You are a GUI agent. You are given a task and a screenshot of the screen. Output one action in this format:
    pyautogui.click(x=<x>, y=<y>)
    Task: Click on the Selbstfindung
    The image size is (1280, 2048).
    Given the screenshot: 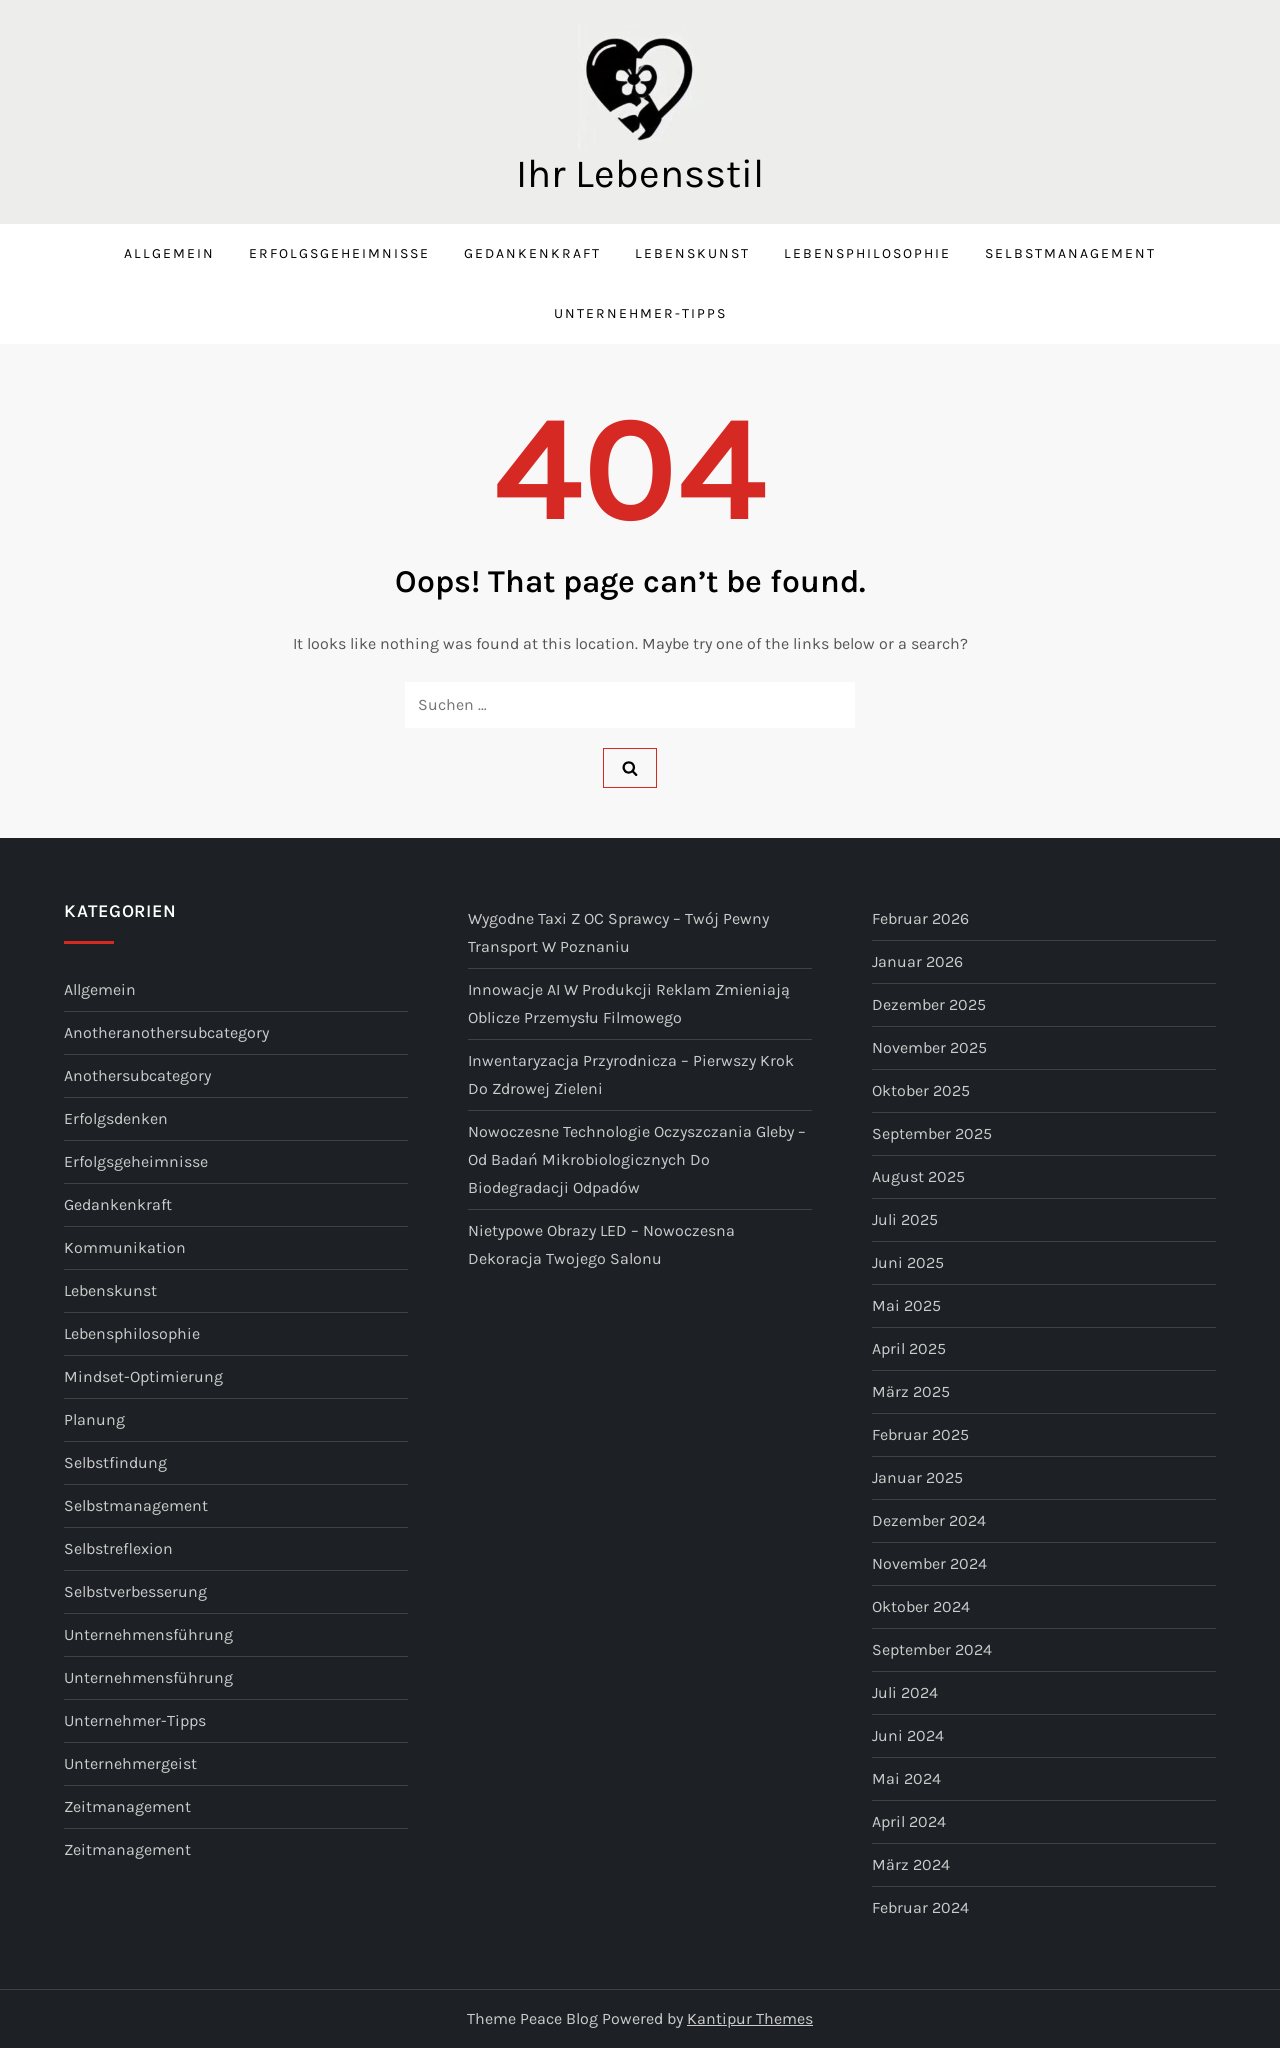 What is the action you would take?
    pyautogui.click(x=115, y=1462)
    